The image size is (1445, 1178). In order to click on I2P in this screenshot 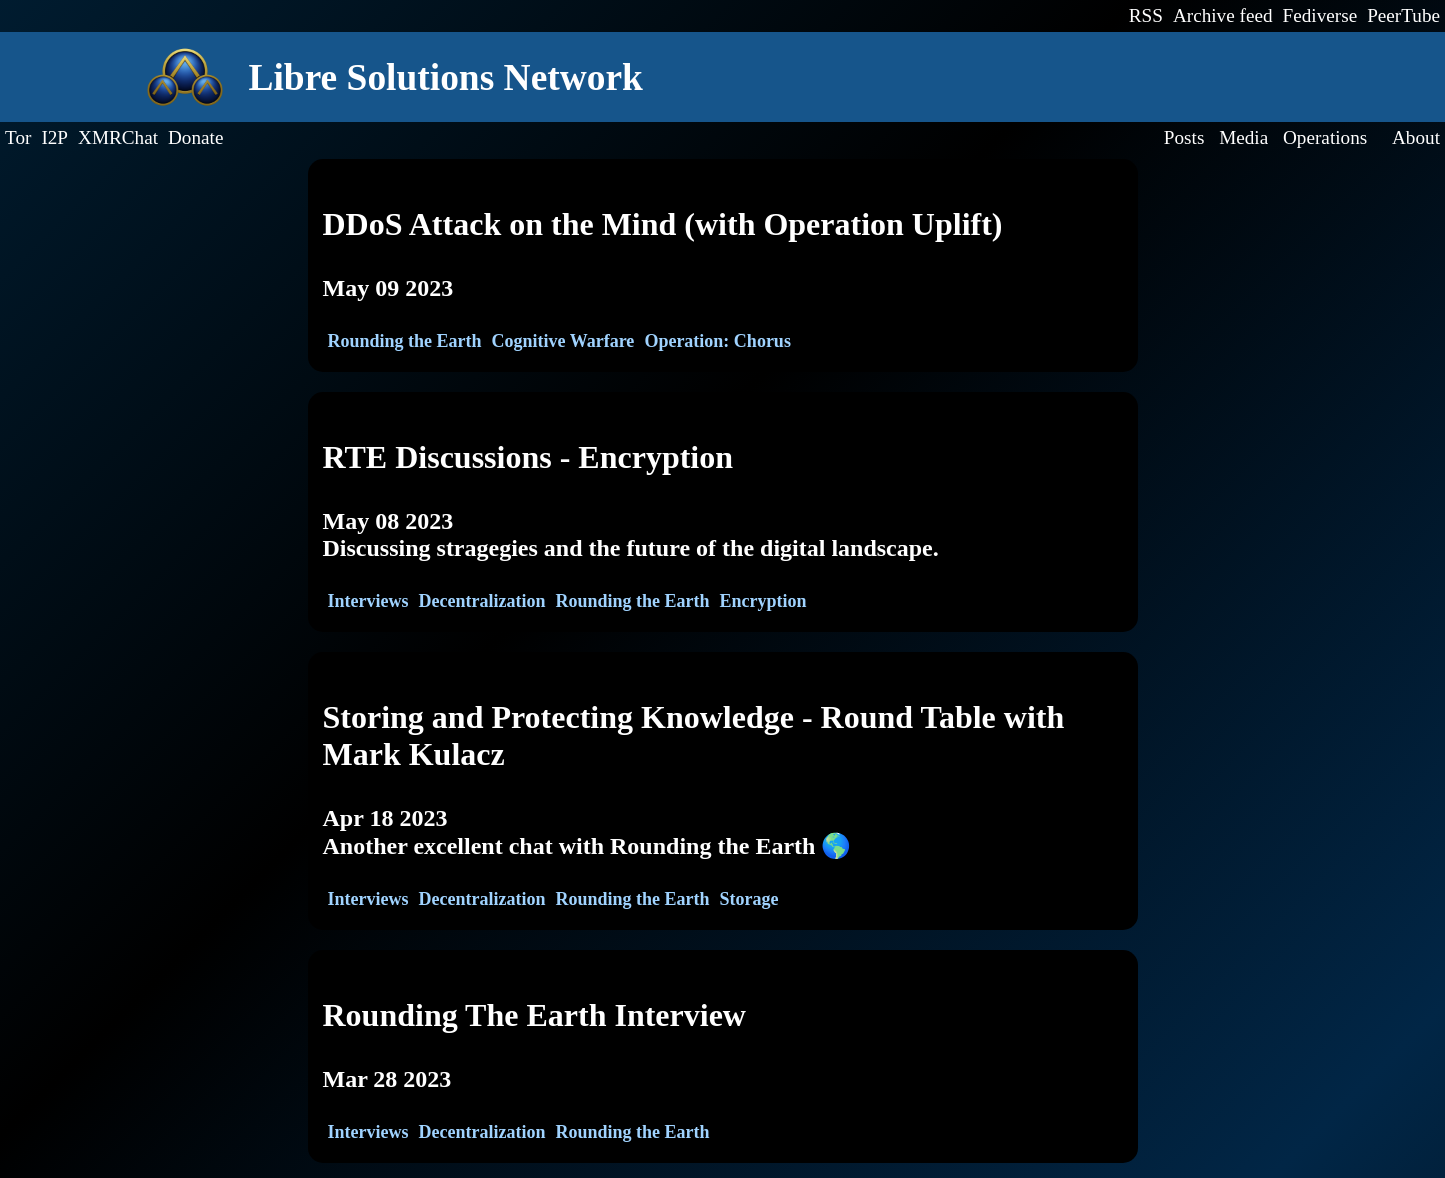, I will do `click(54, 137)`.